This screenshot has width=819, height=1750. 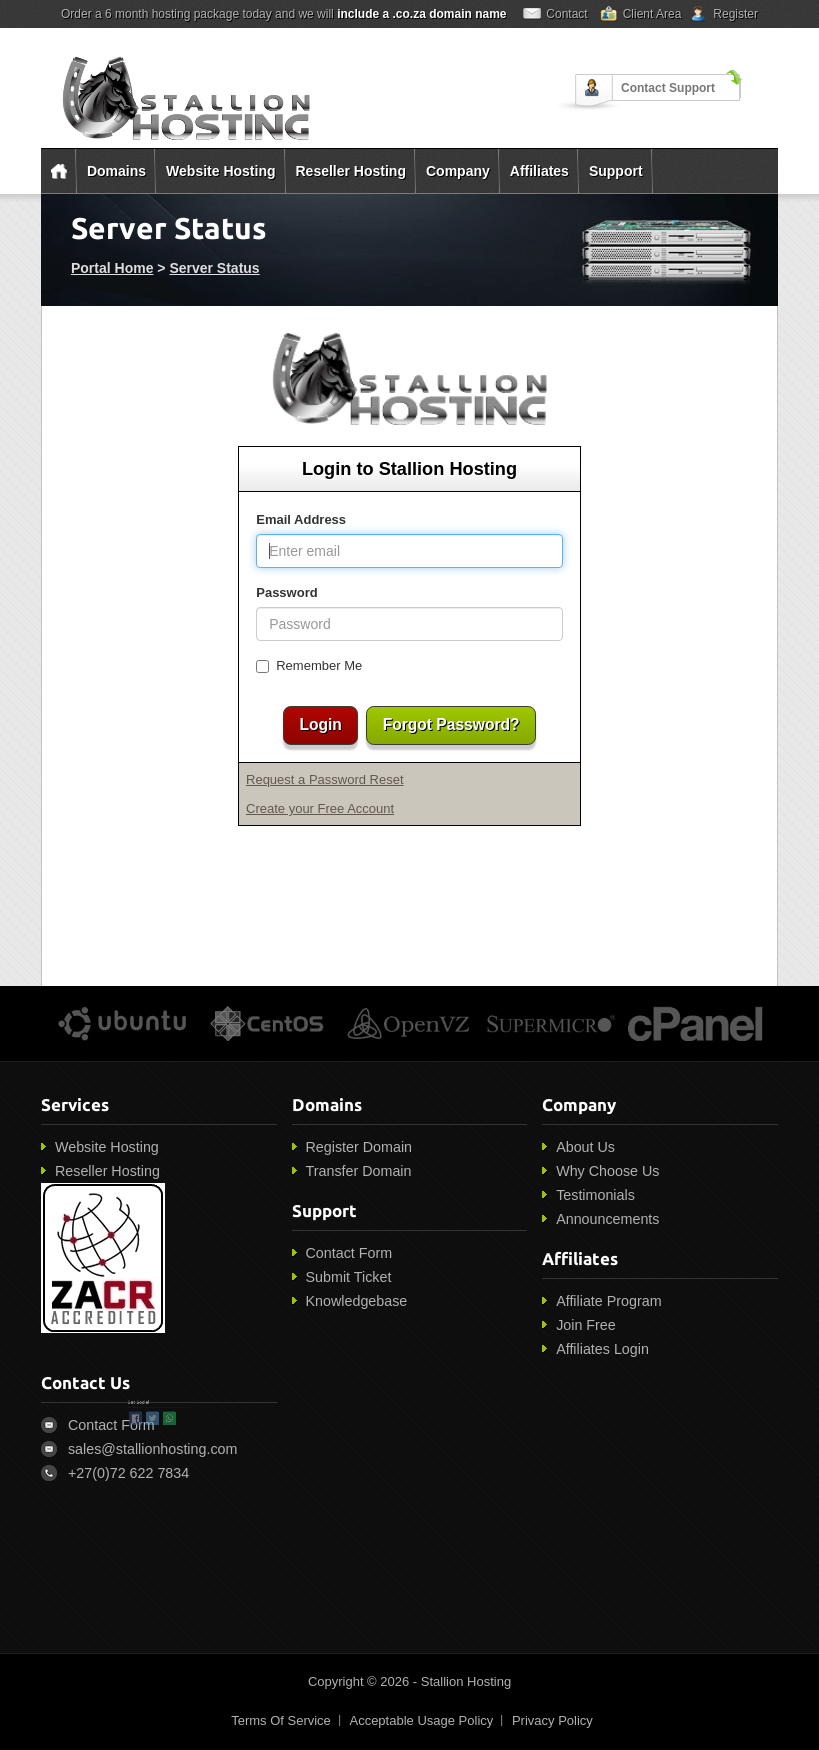 I want to click on Password, so click(x=286, y=592).